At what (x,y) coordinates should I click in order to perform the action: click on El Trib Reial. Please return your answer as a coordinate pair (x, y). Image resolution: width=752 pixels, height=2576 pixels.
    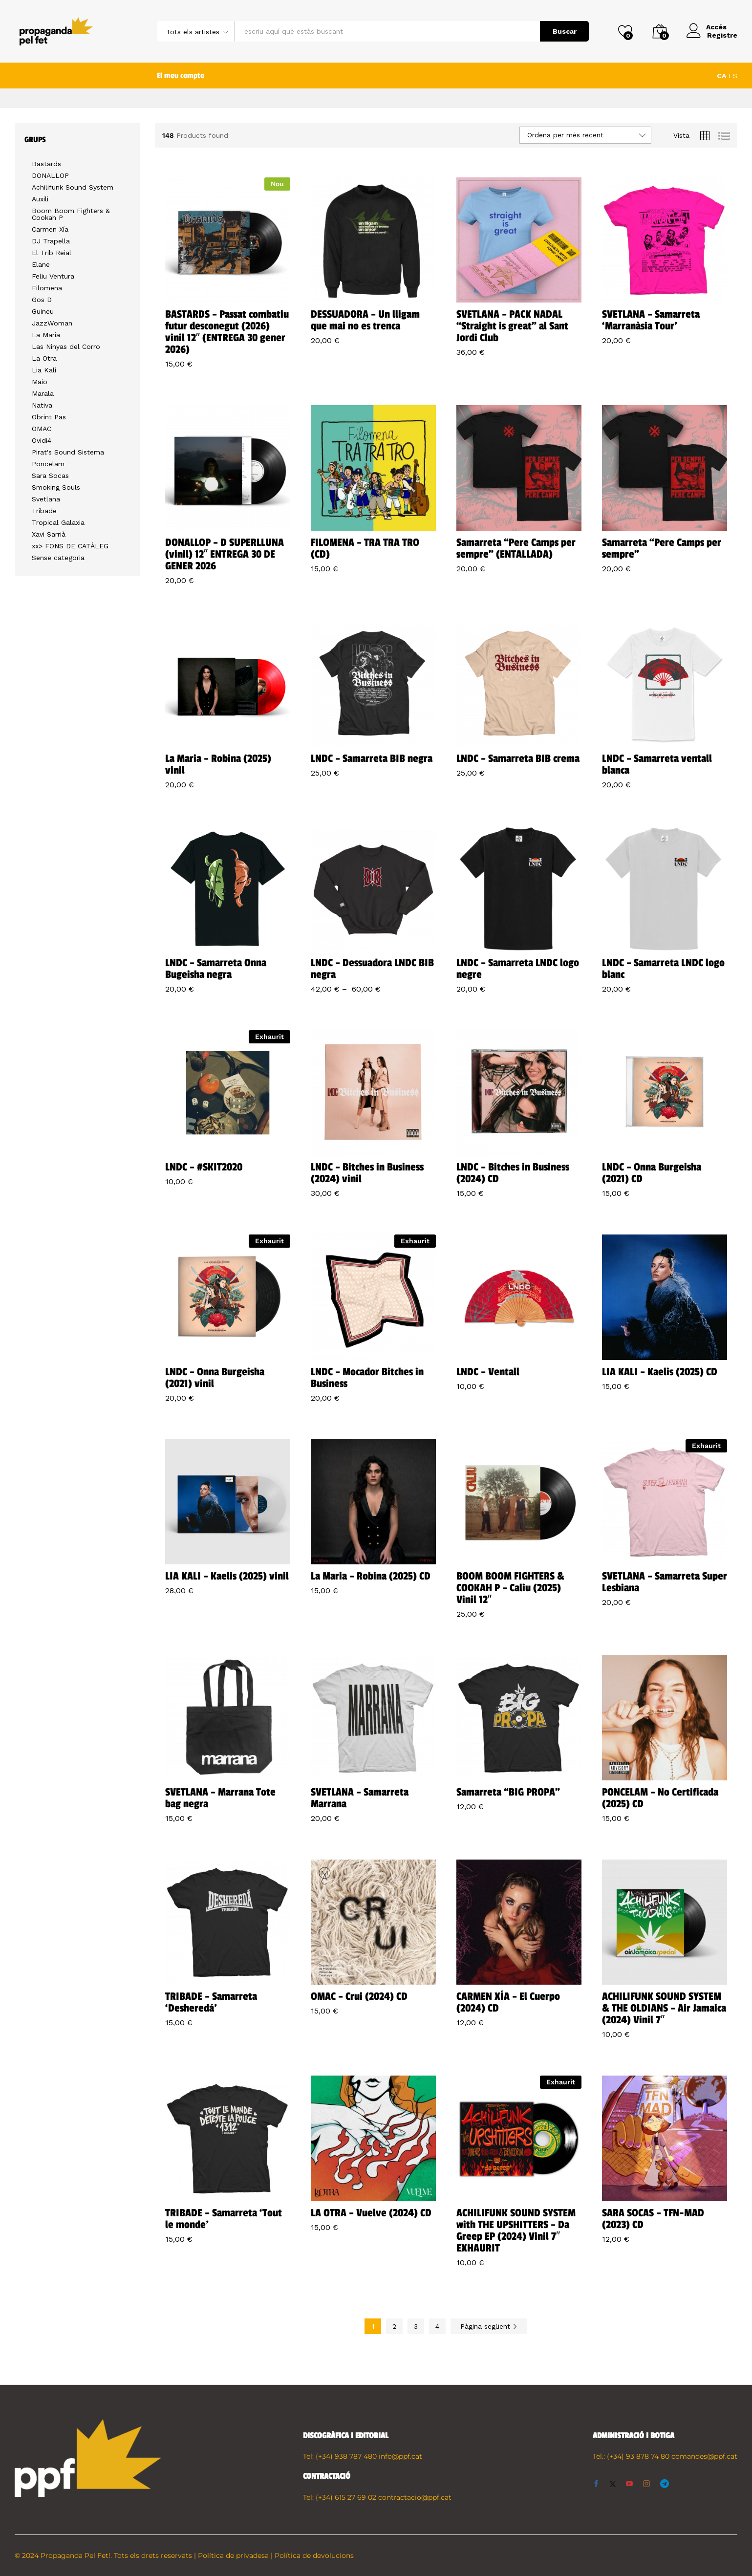
    Looking at the image, I should click on (51, 253).